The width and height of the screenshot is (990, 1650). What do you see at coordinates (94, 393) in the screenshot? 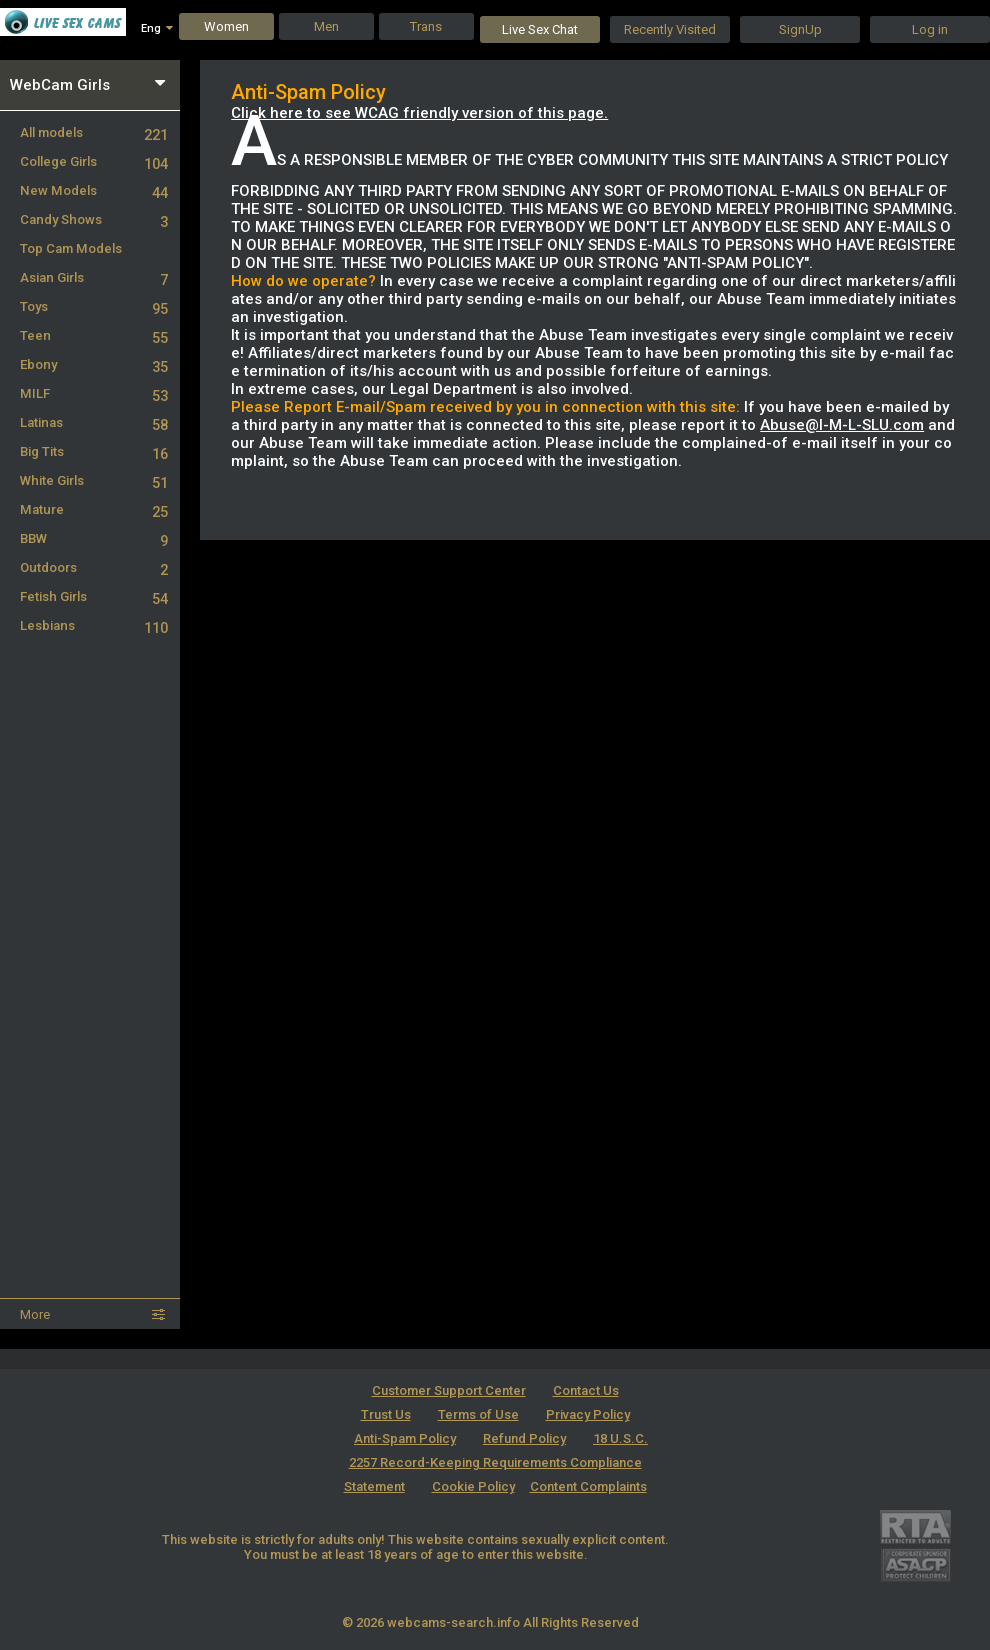
I see `MILF` at bounding box center [94, 393].